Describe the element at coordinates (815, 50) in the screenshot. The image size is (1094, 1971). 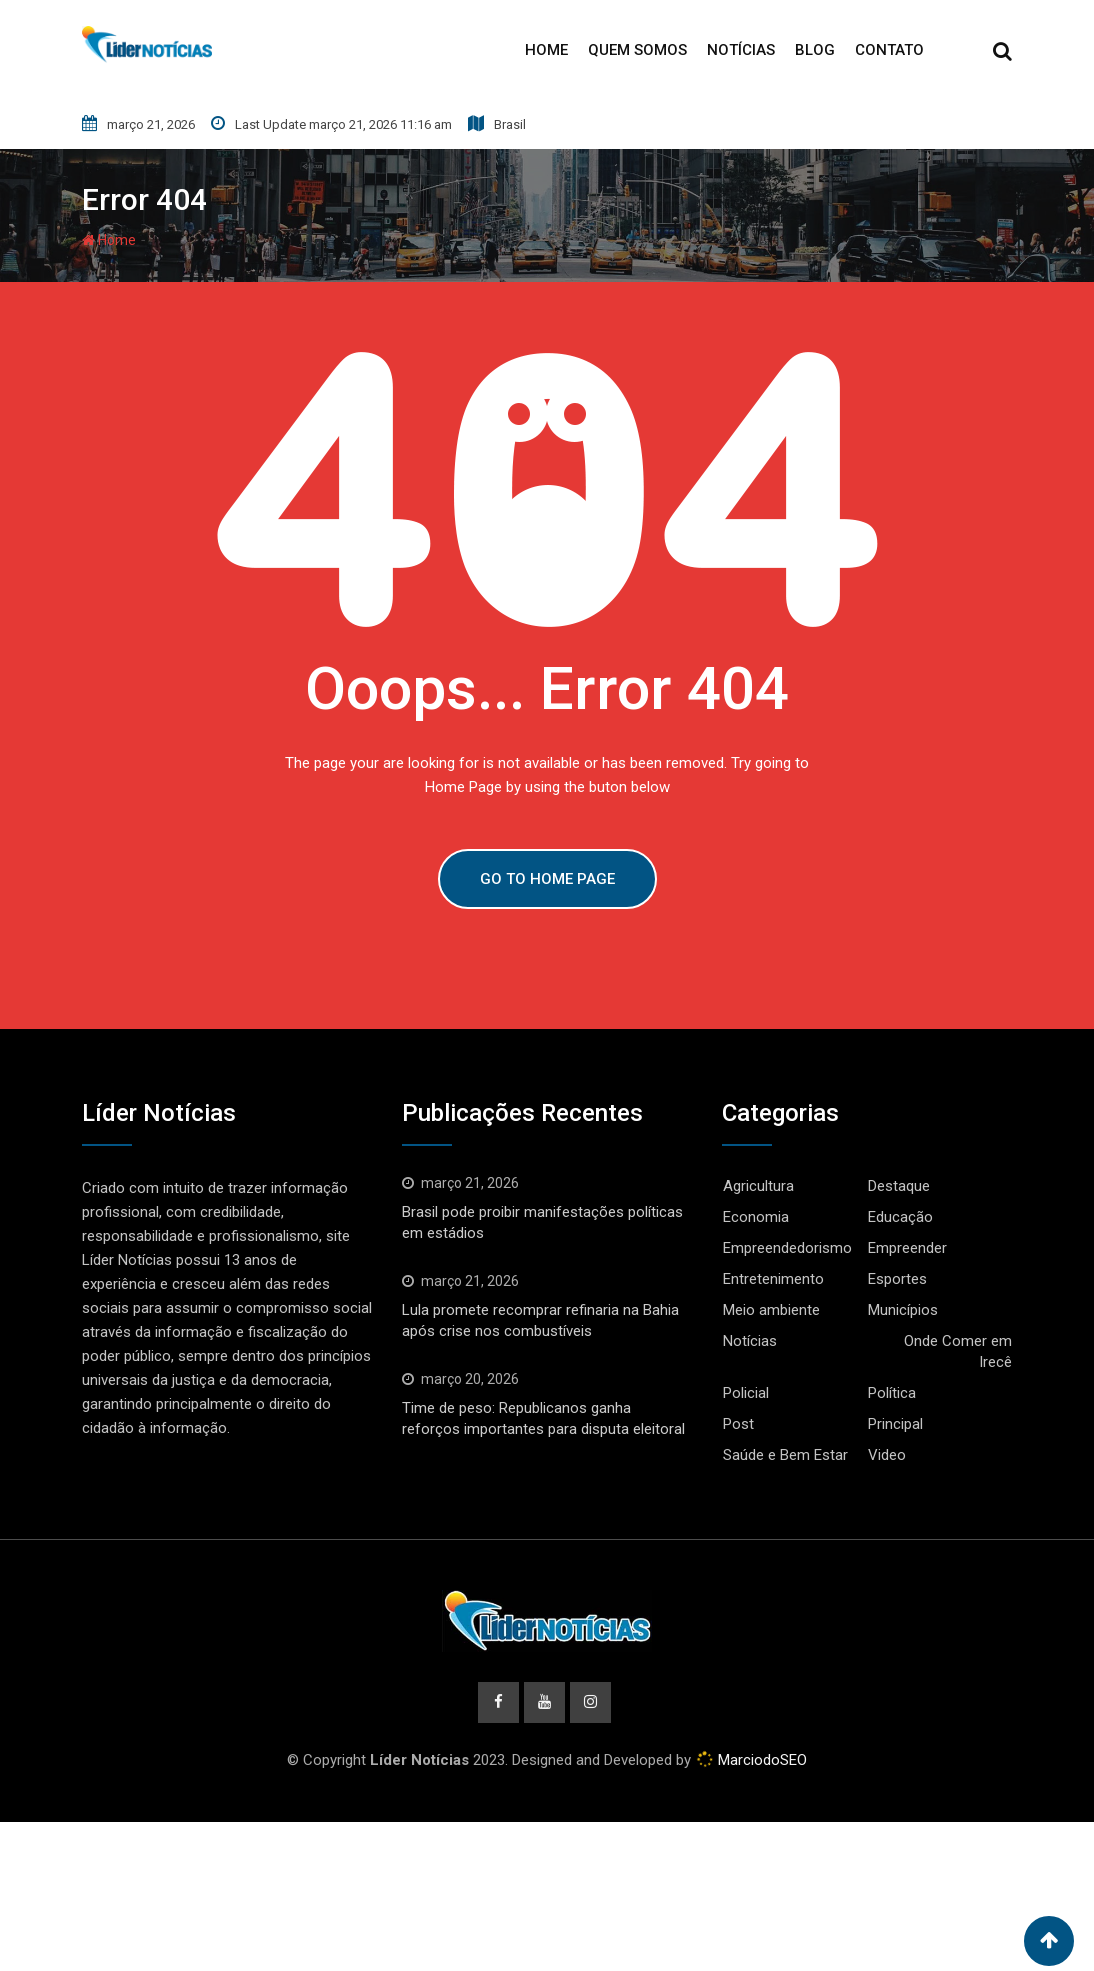
I see `Blog` at that location.